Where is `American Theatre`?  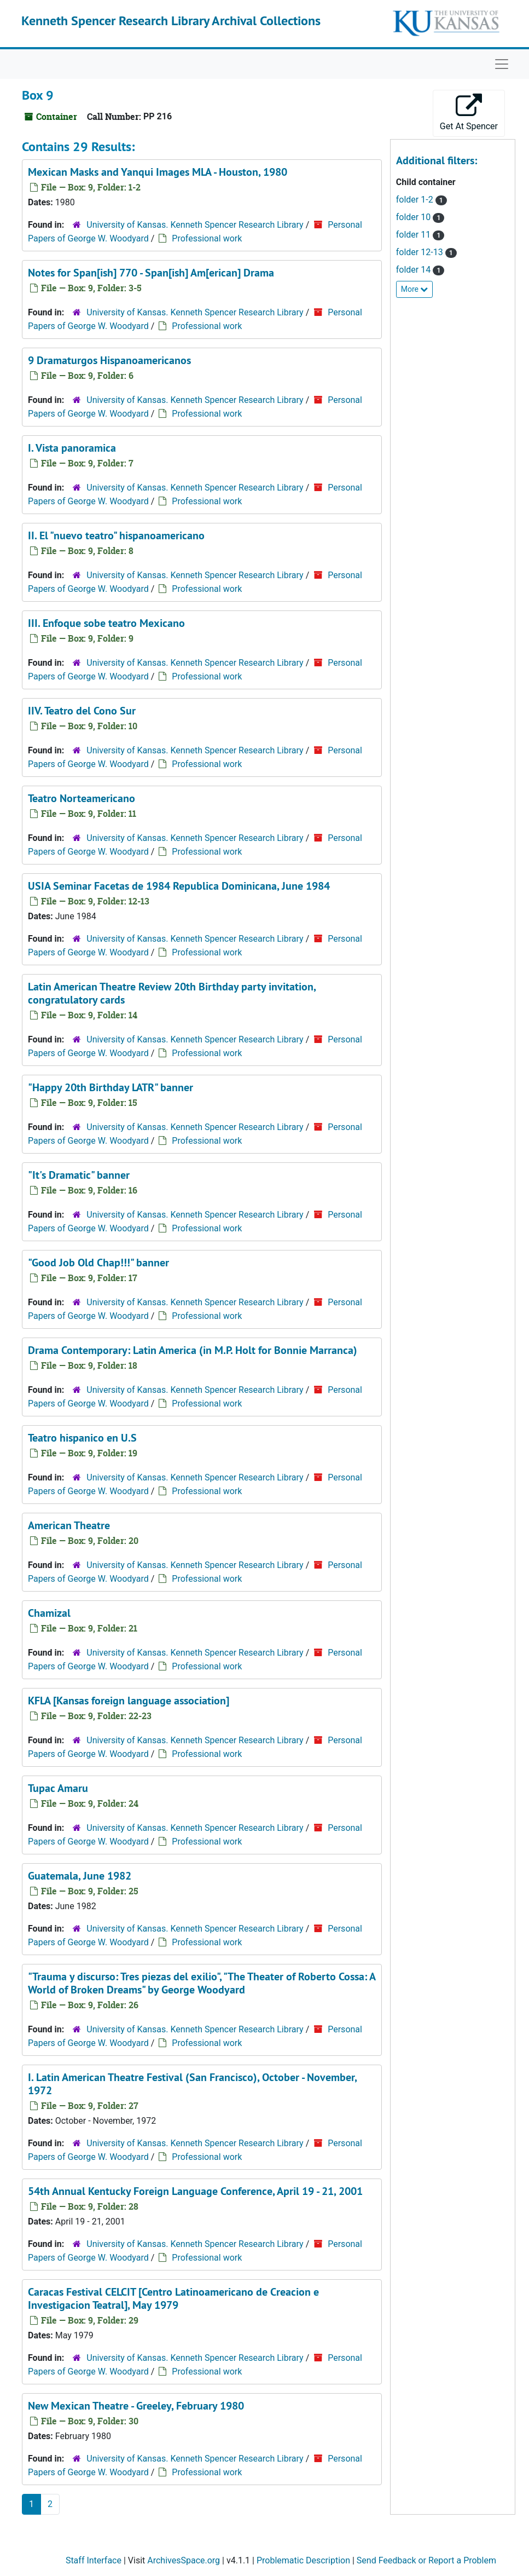
American Theatre is located at coordinates (69, 1525).